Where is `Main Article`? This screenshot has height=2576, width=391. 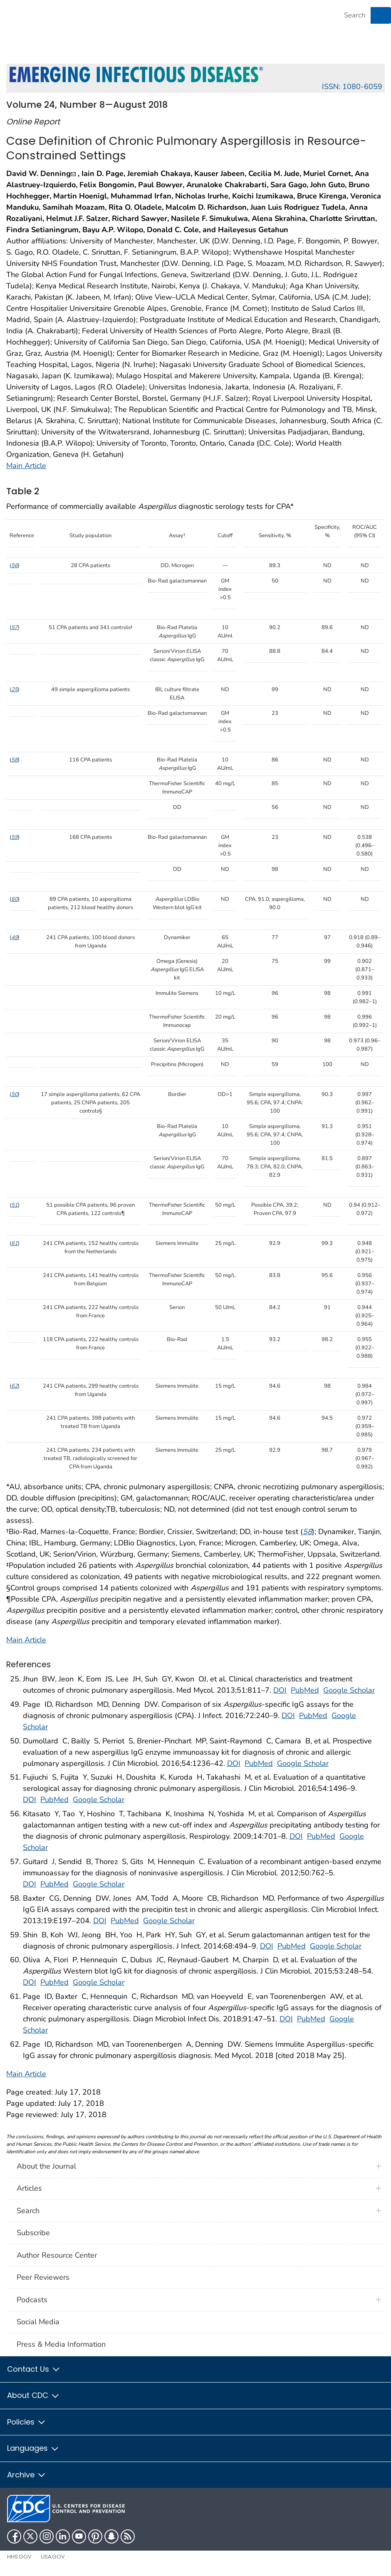 Main Article is located at coordinates (26, 466).